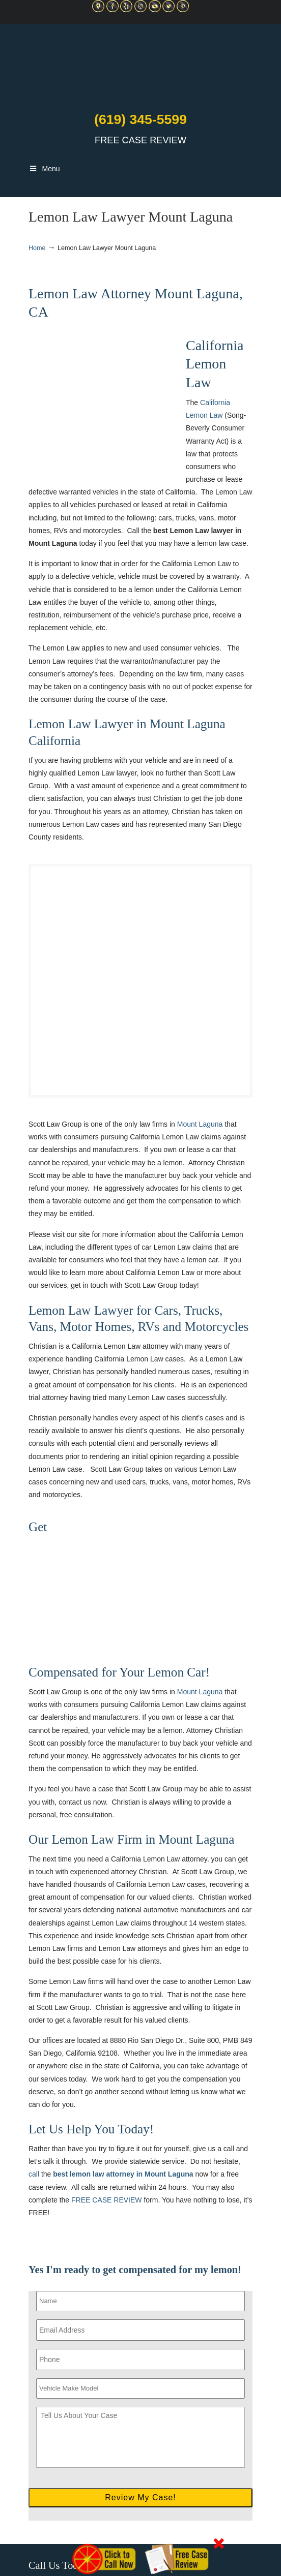 This screenshot has width=281, height=2576. I want to click on Mount Laguna, so click(200, 1124).